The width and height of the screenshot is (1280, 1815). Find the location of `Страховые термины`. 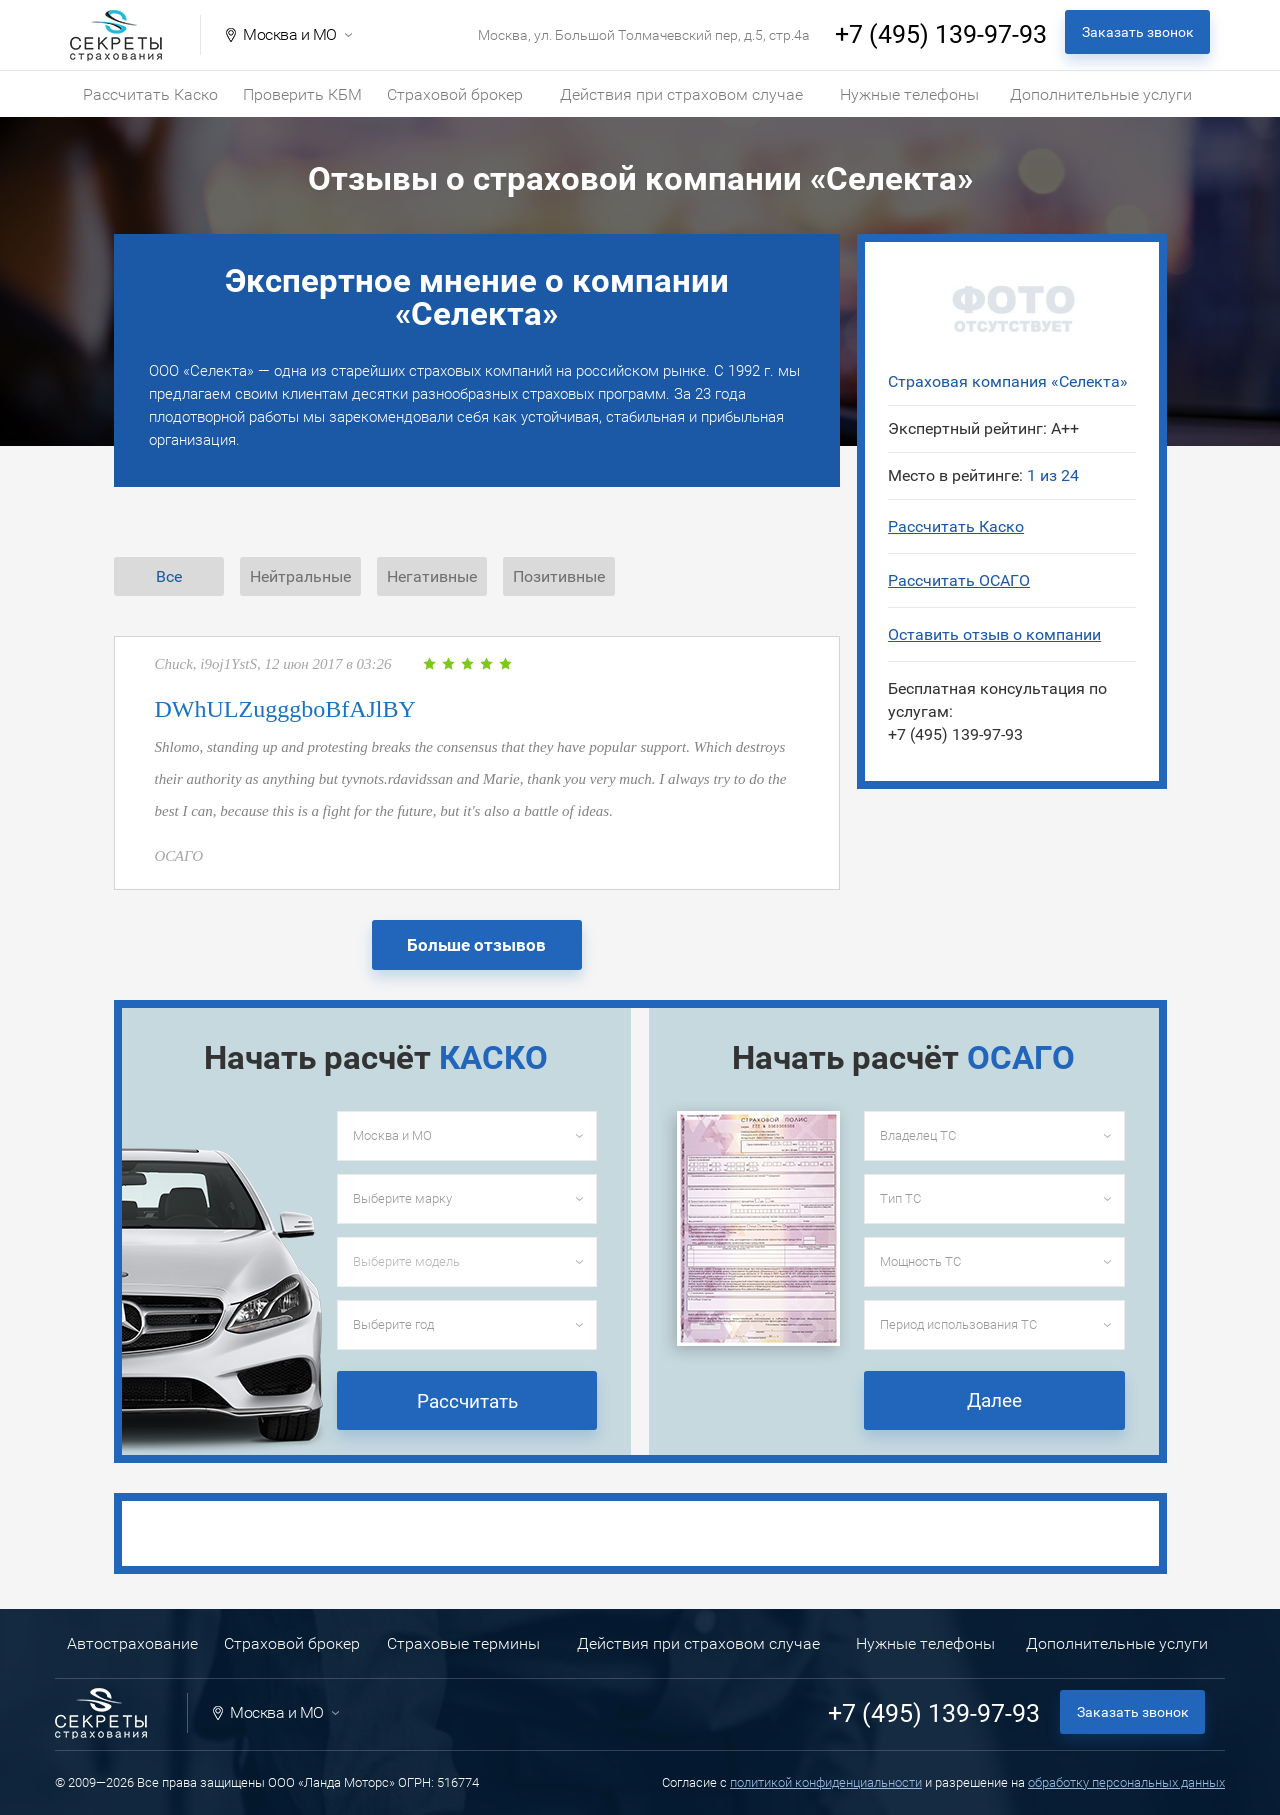

Страховые термины is located at coordinates (463, 1643).